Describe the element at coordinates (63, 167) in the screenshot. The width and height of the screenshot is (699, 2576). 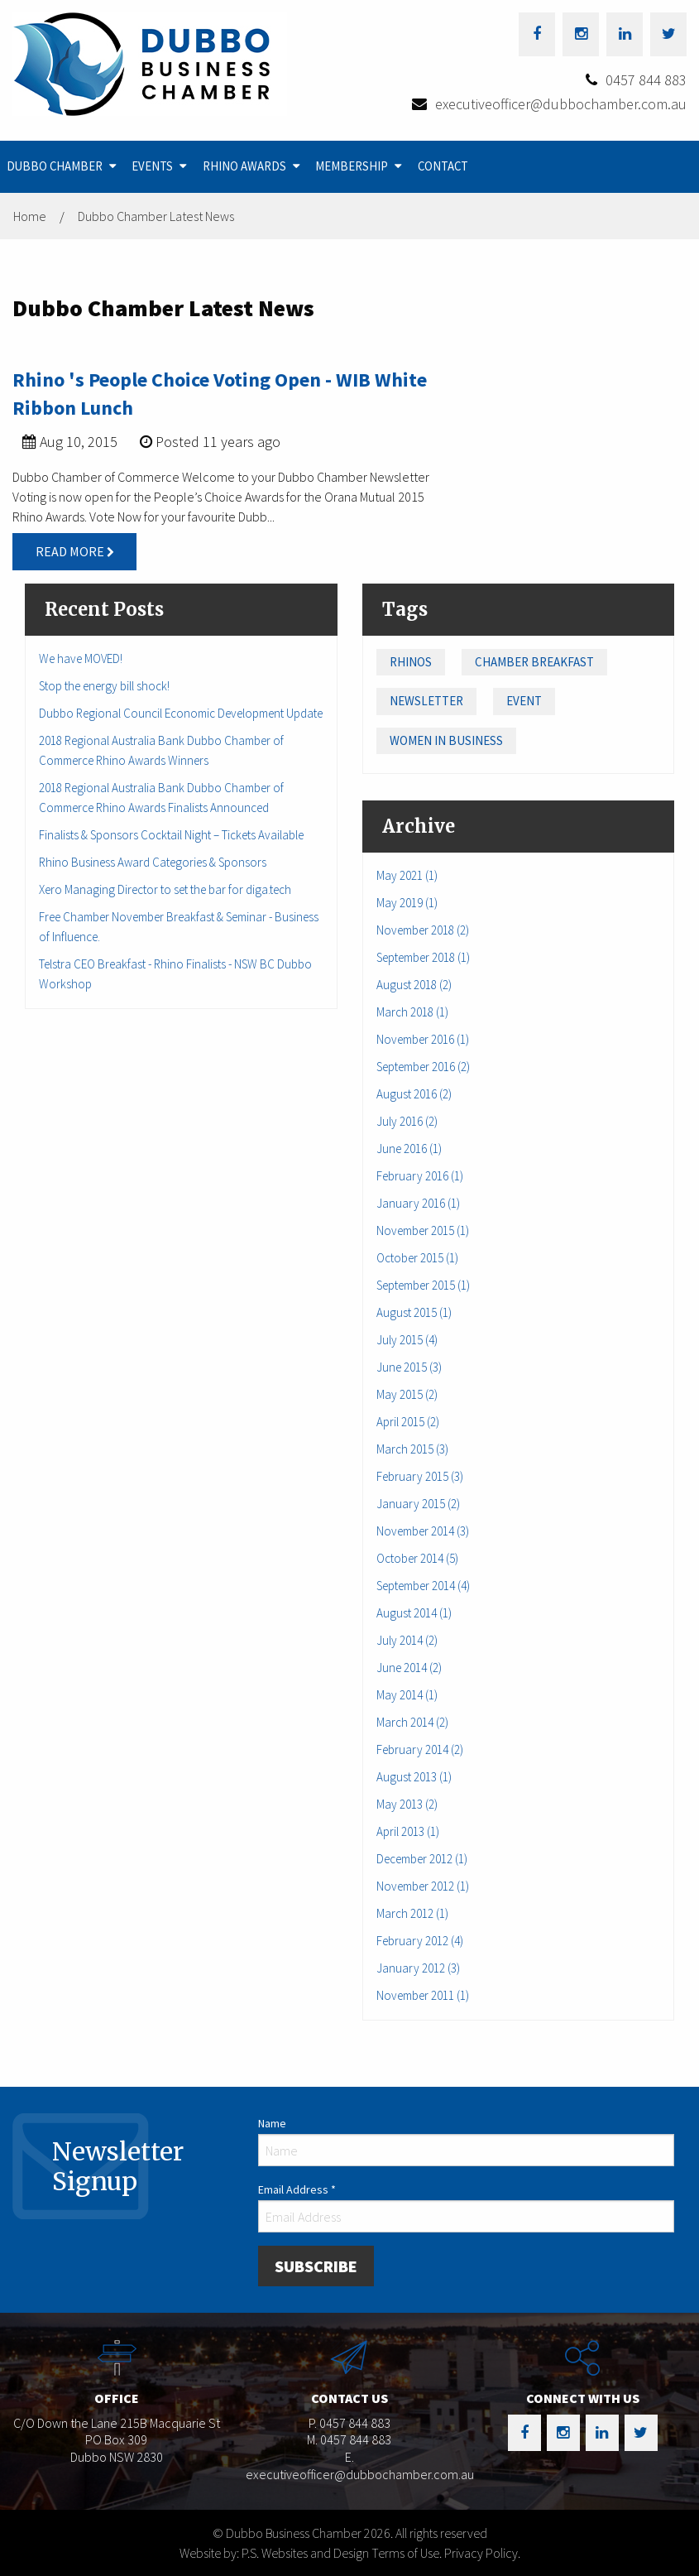
I see `[menuitem]` at that location.